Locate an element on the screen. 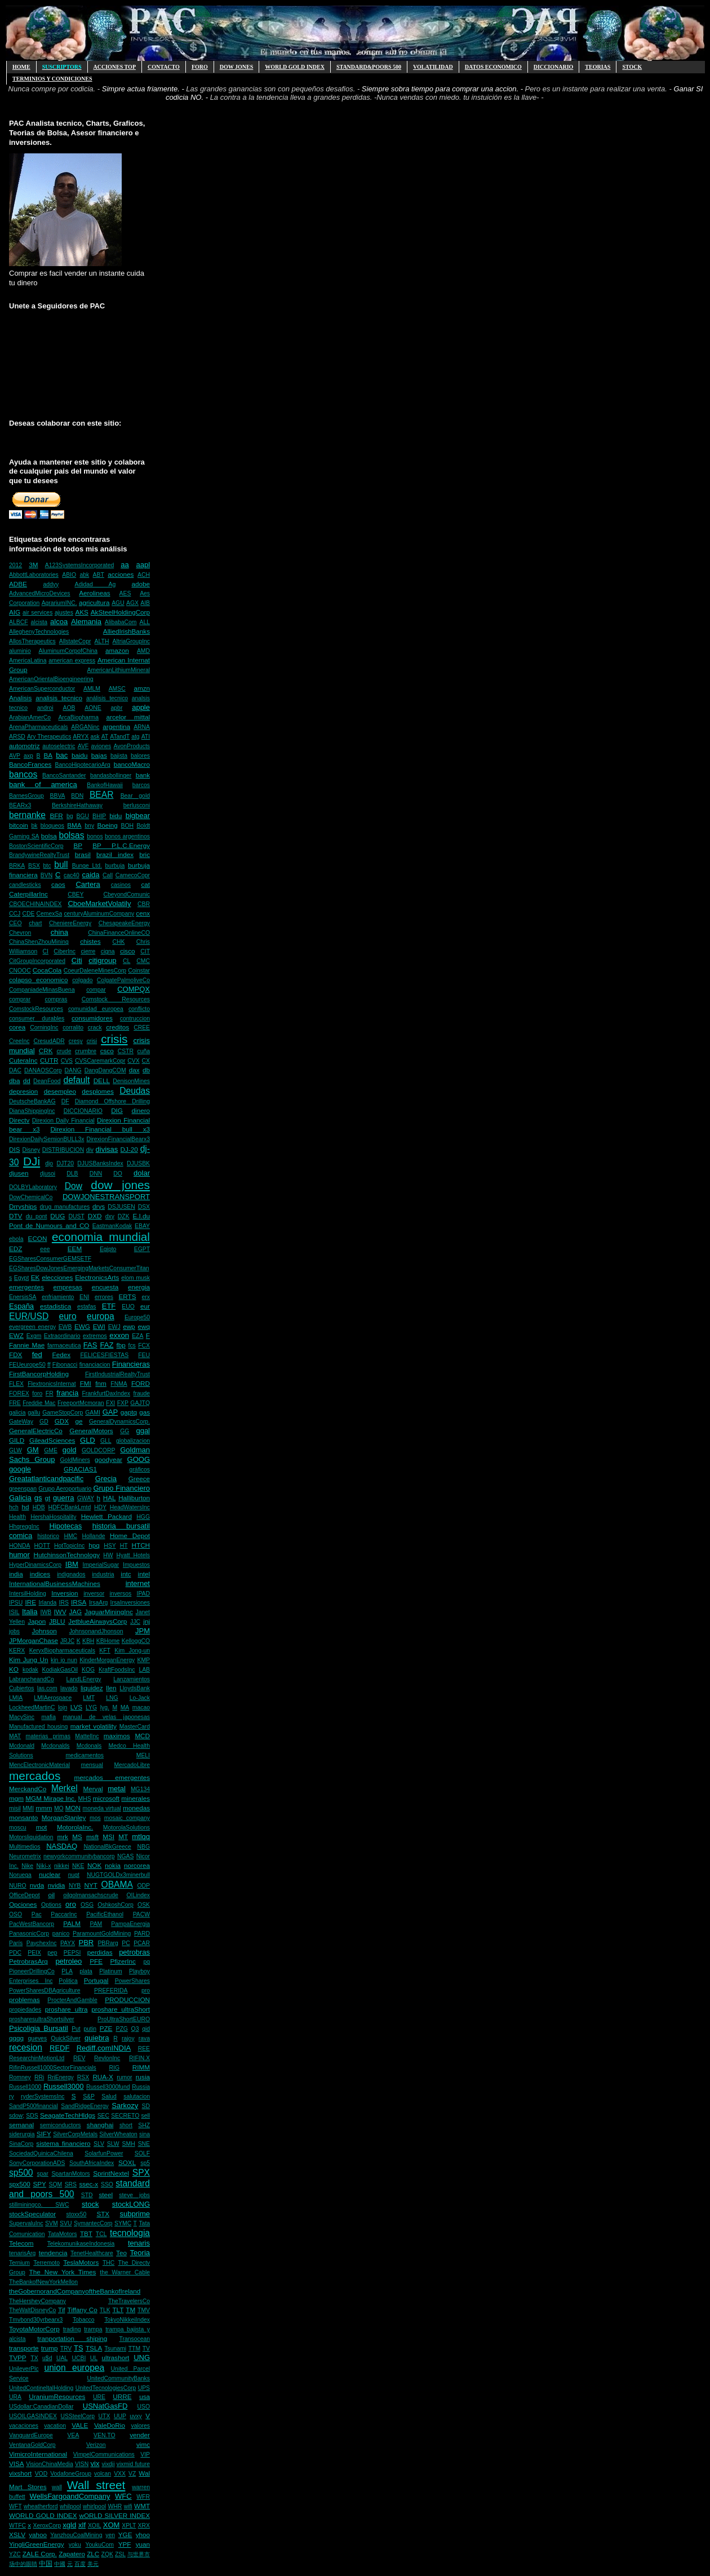  ALTH is located at coordinates (102, 641).